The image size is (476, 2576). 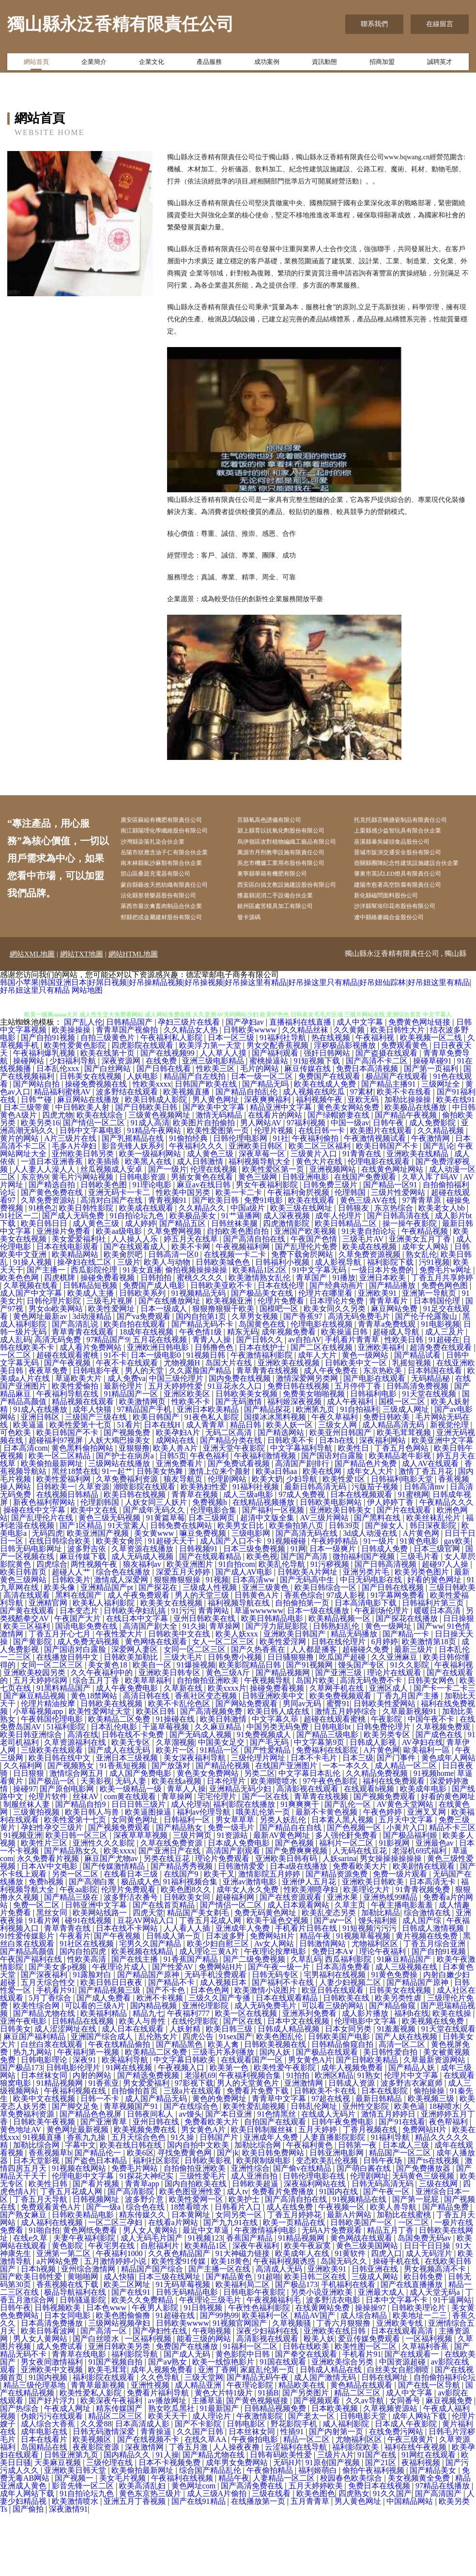 I want to click on 南江縣陽理化學纖維股份有限公司, so click(x=179, y=845).